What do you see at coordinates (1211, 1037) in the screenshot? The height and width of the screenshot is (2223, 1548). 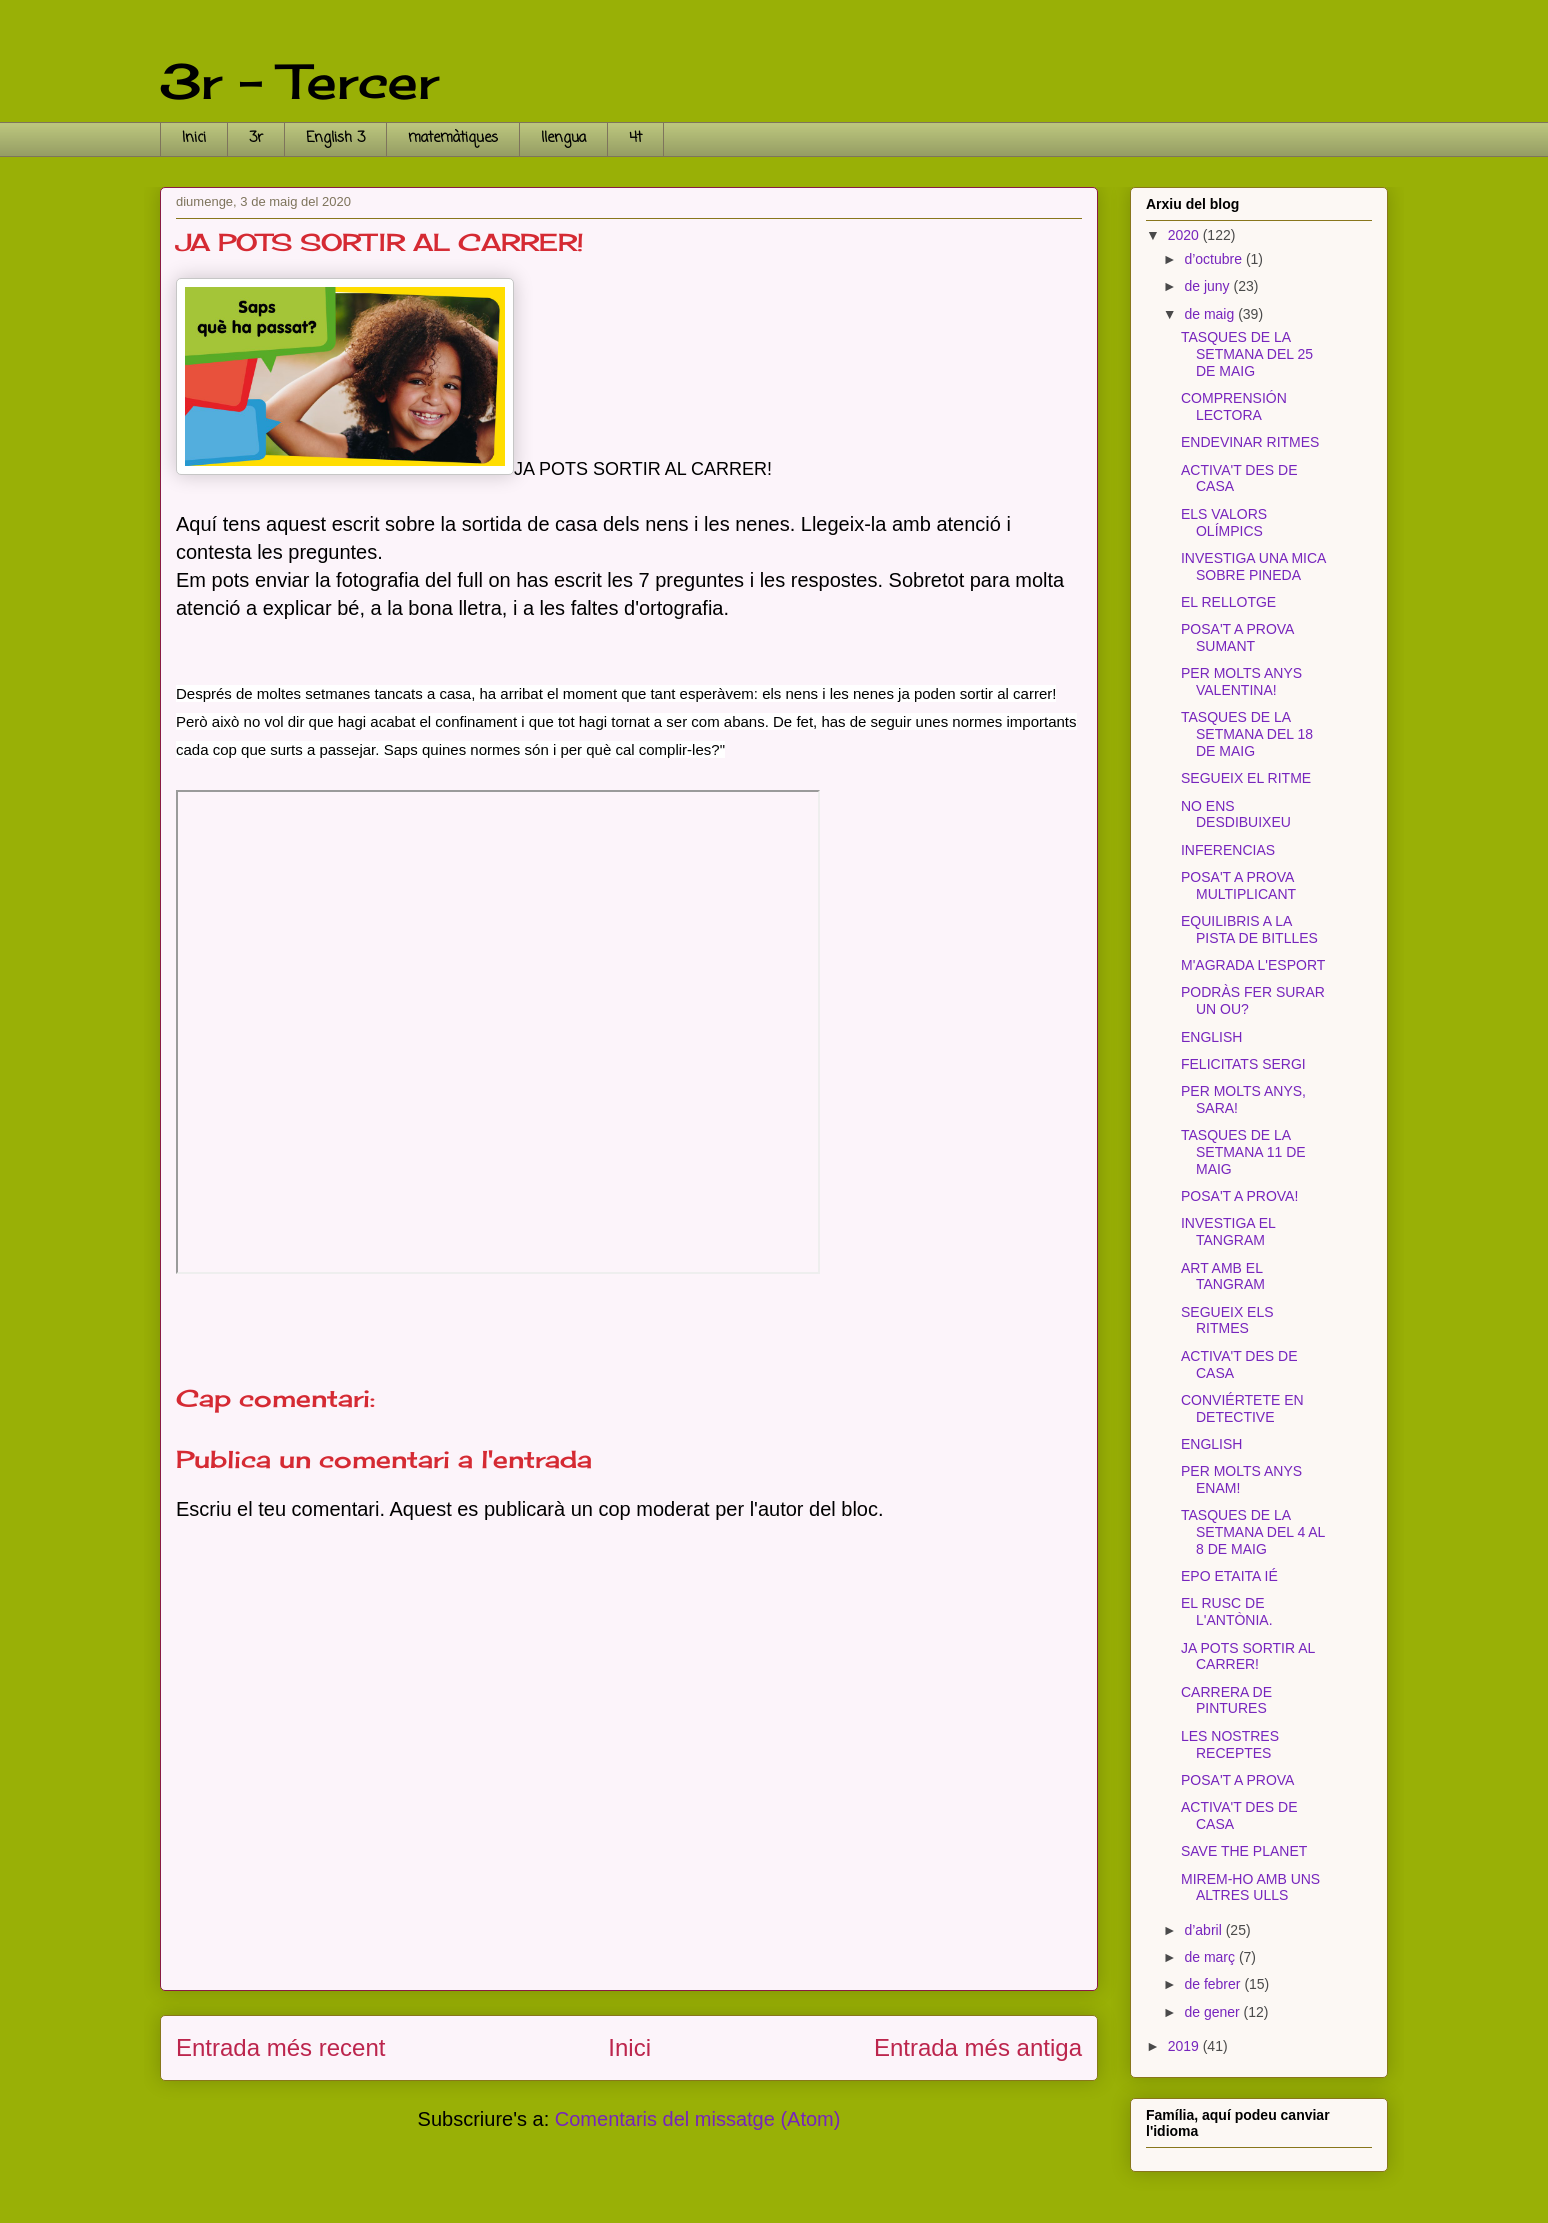 I see `ENGLISH` at bounding box center [1211, 1037].